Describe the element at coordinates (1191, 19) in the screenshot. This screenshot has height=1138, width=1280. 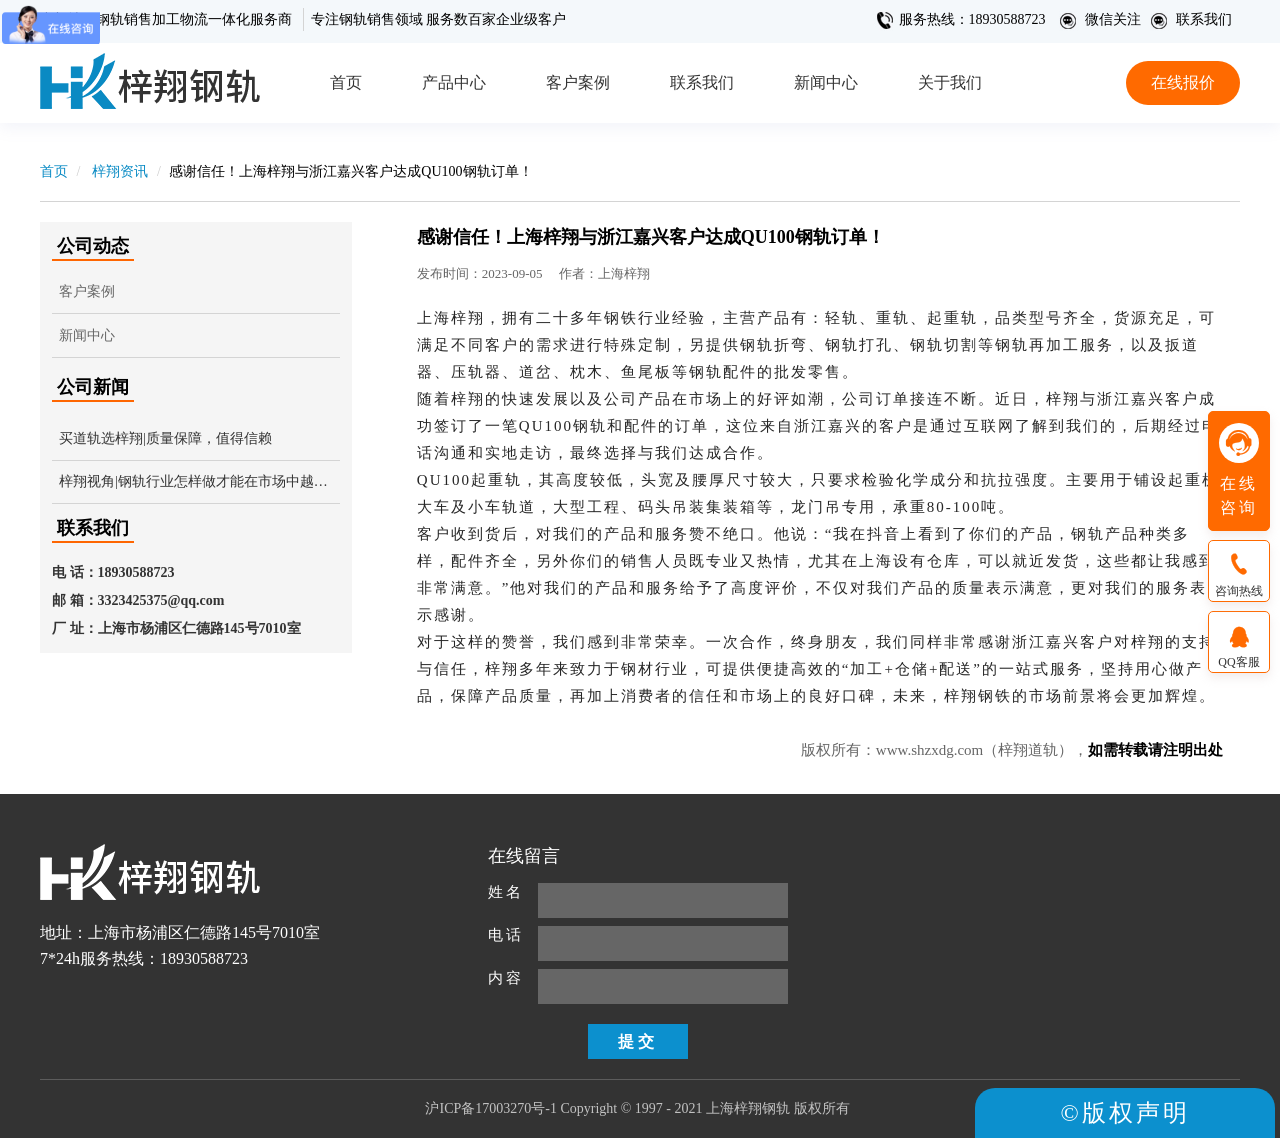
I see `联系我们` at that location.